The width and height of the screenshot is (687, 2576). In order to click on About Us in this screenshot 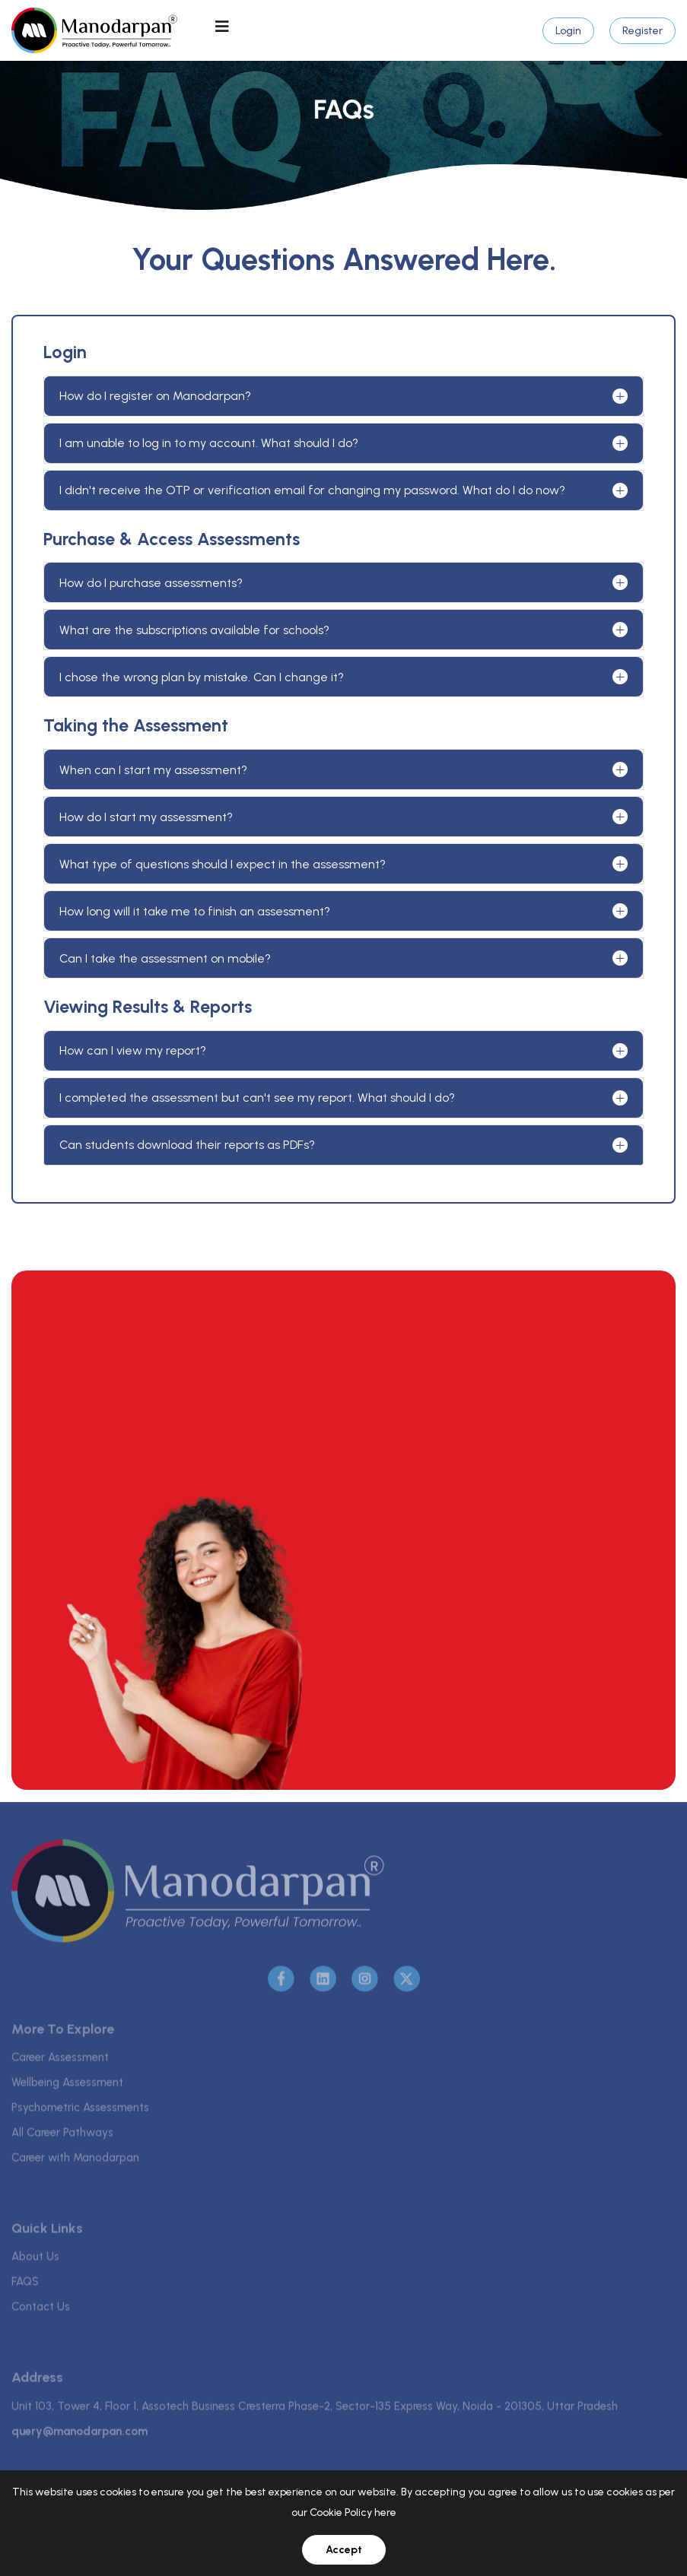, I will do `click(35, 2260)`.